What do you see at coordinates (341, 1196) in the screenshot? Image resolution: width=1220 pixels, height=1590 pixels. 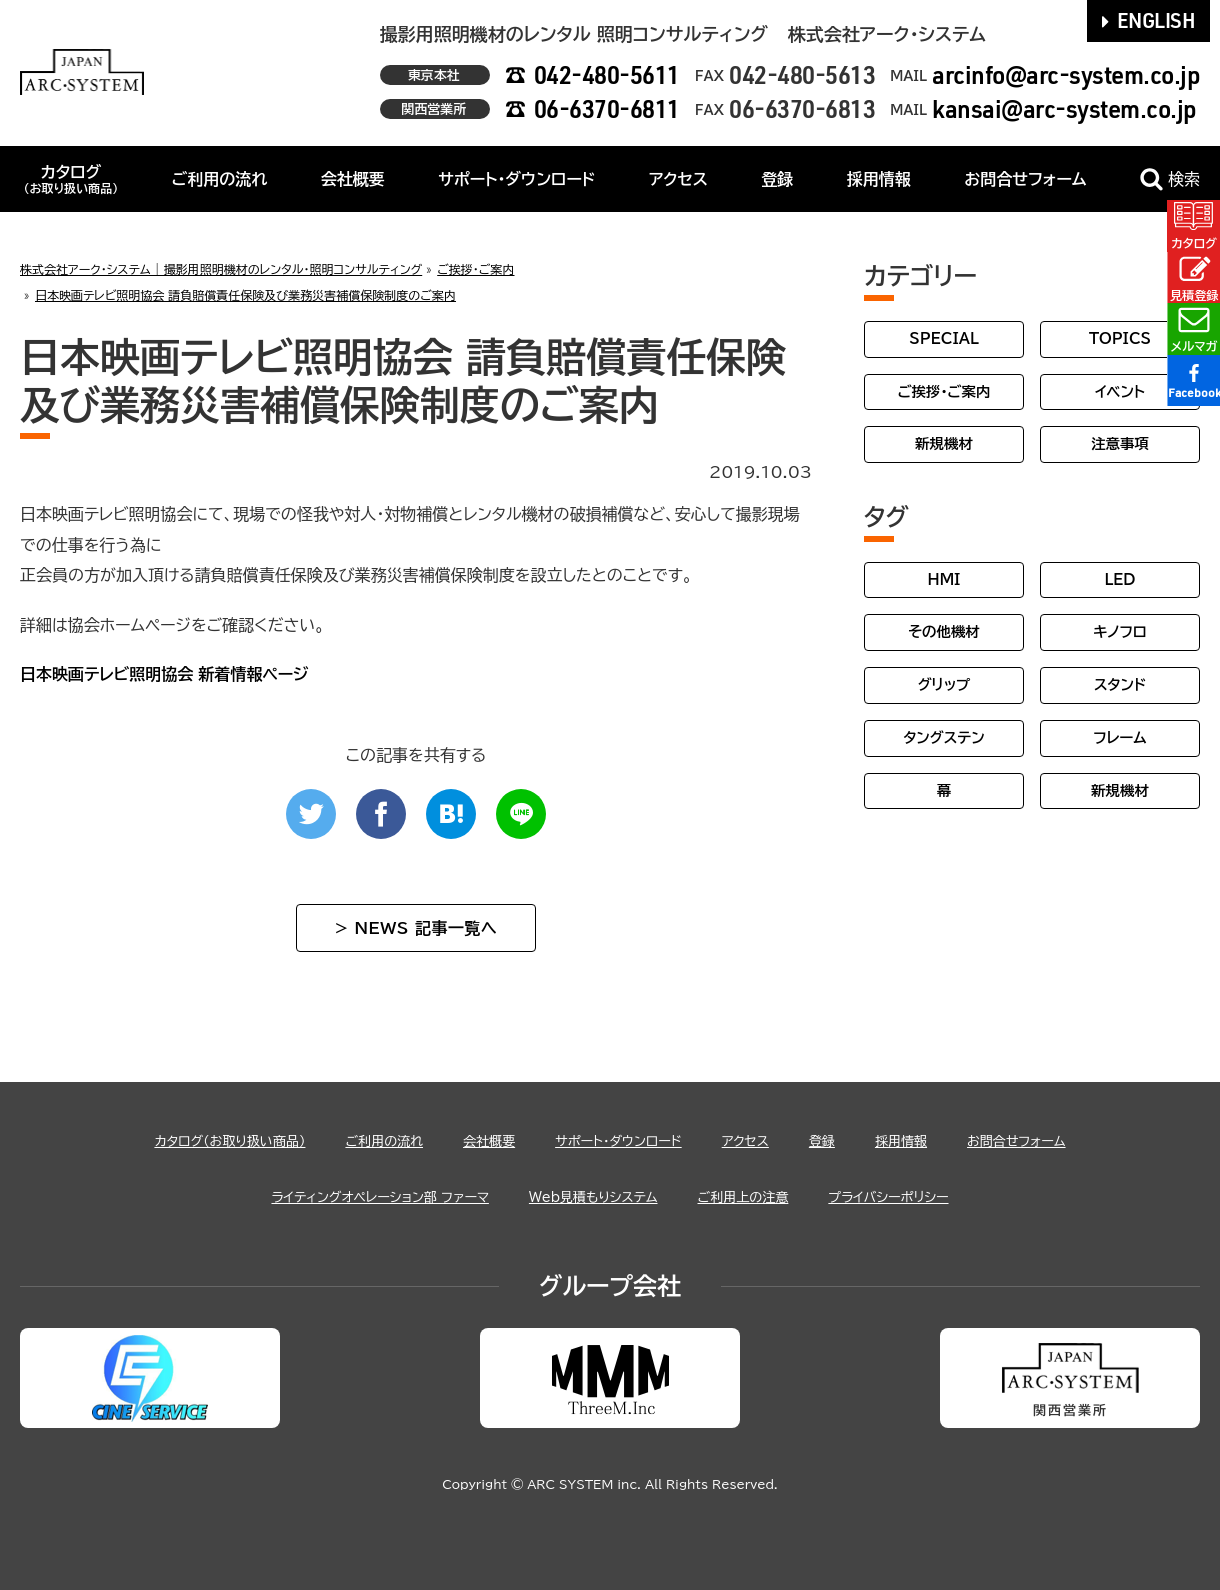 I see `ライティングオペレーション部 ファーマ` at bounding box center [341, 1196].